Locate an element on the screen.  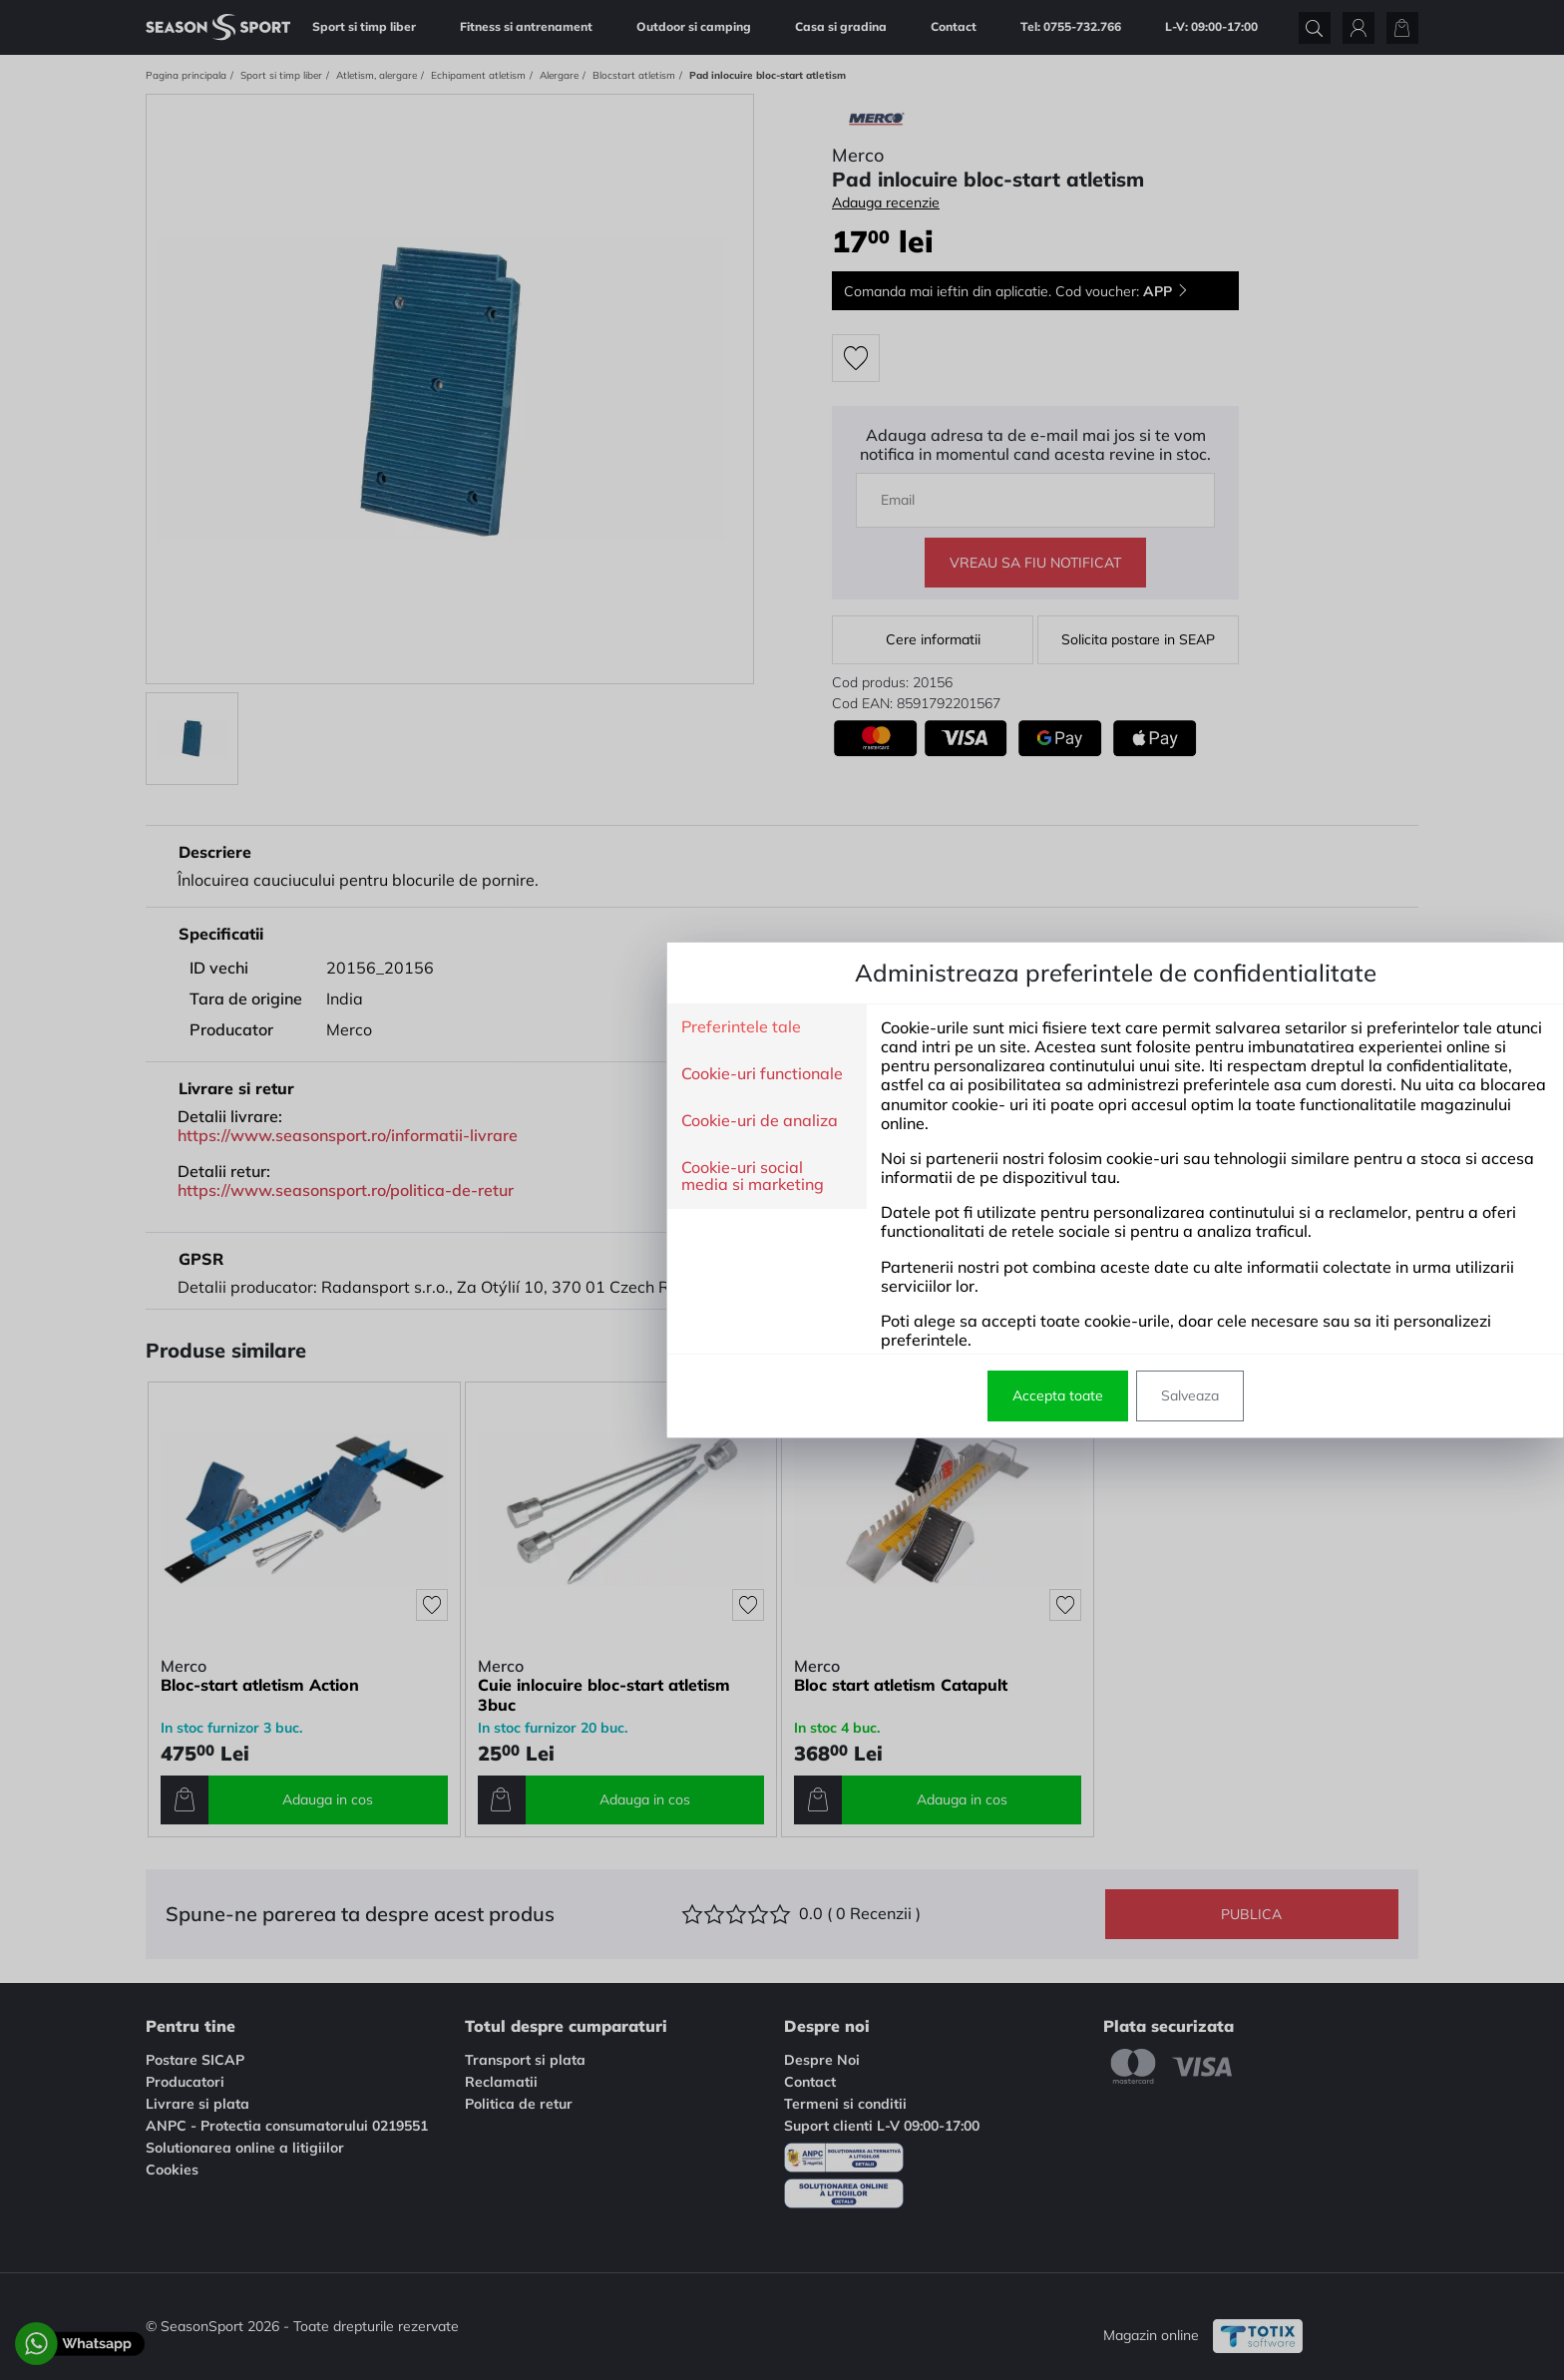
Cookie-uri functionale is located at coordinates (429, 1074).